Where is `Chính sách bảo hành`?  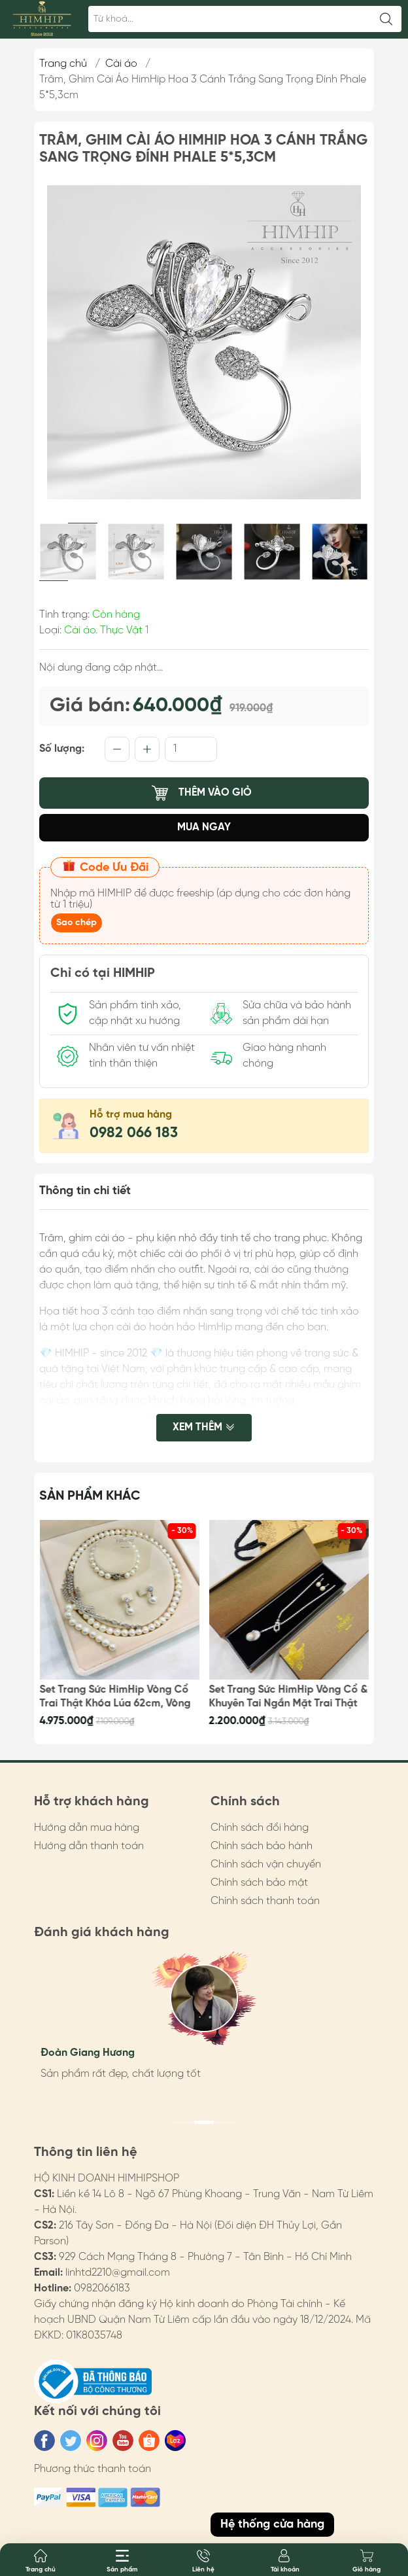
Chính sách bảo hành is located at coordinates (262, 1846).